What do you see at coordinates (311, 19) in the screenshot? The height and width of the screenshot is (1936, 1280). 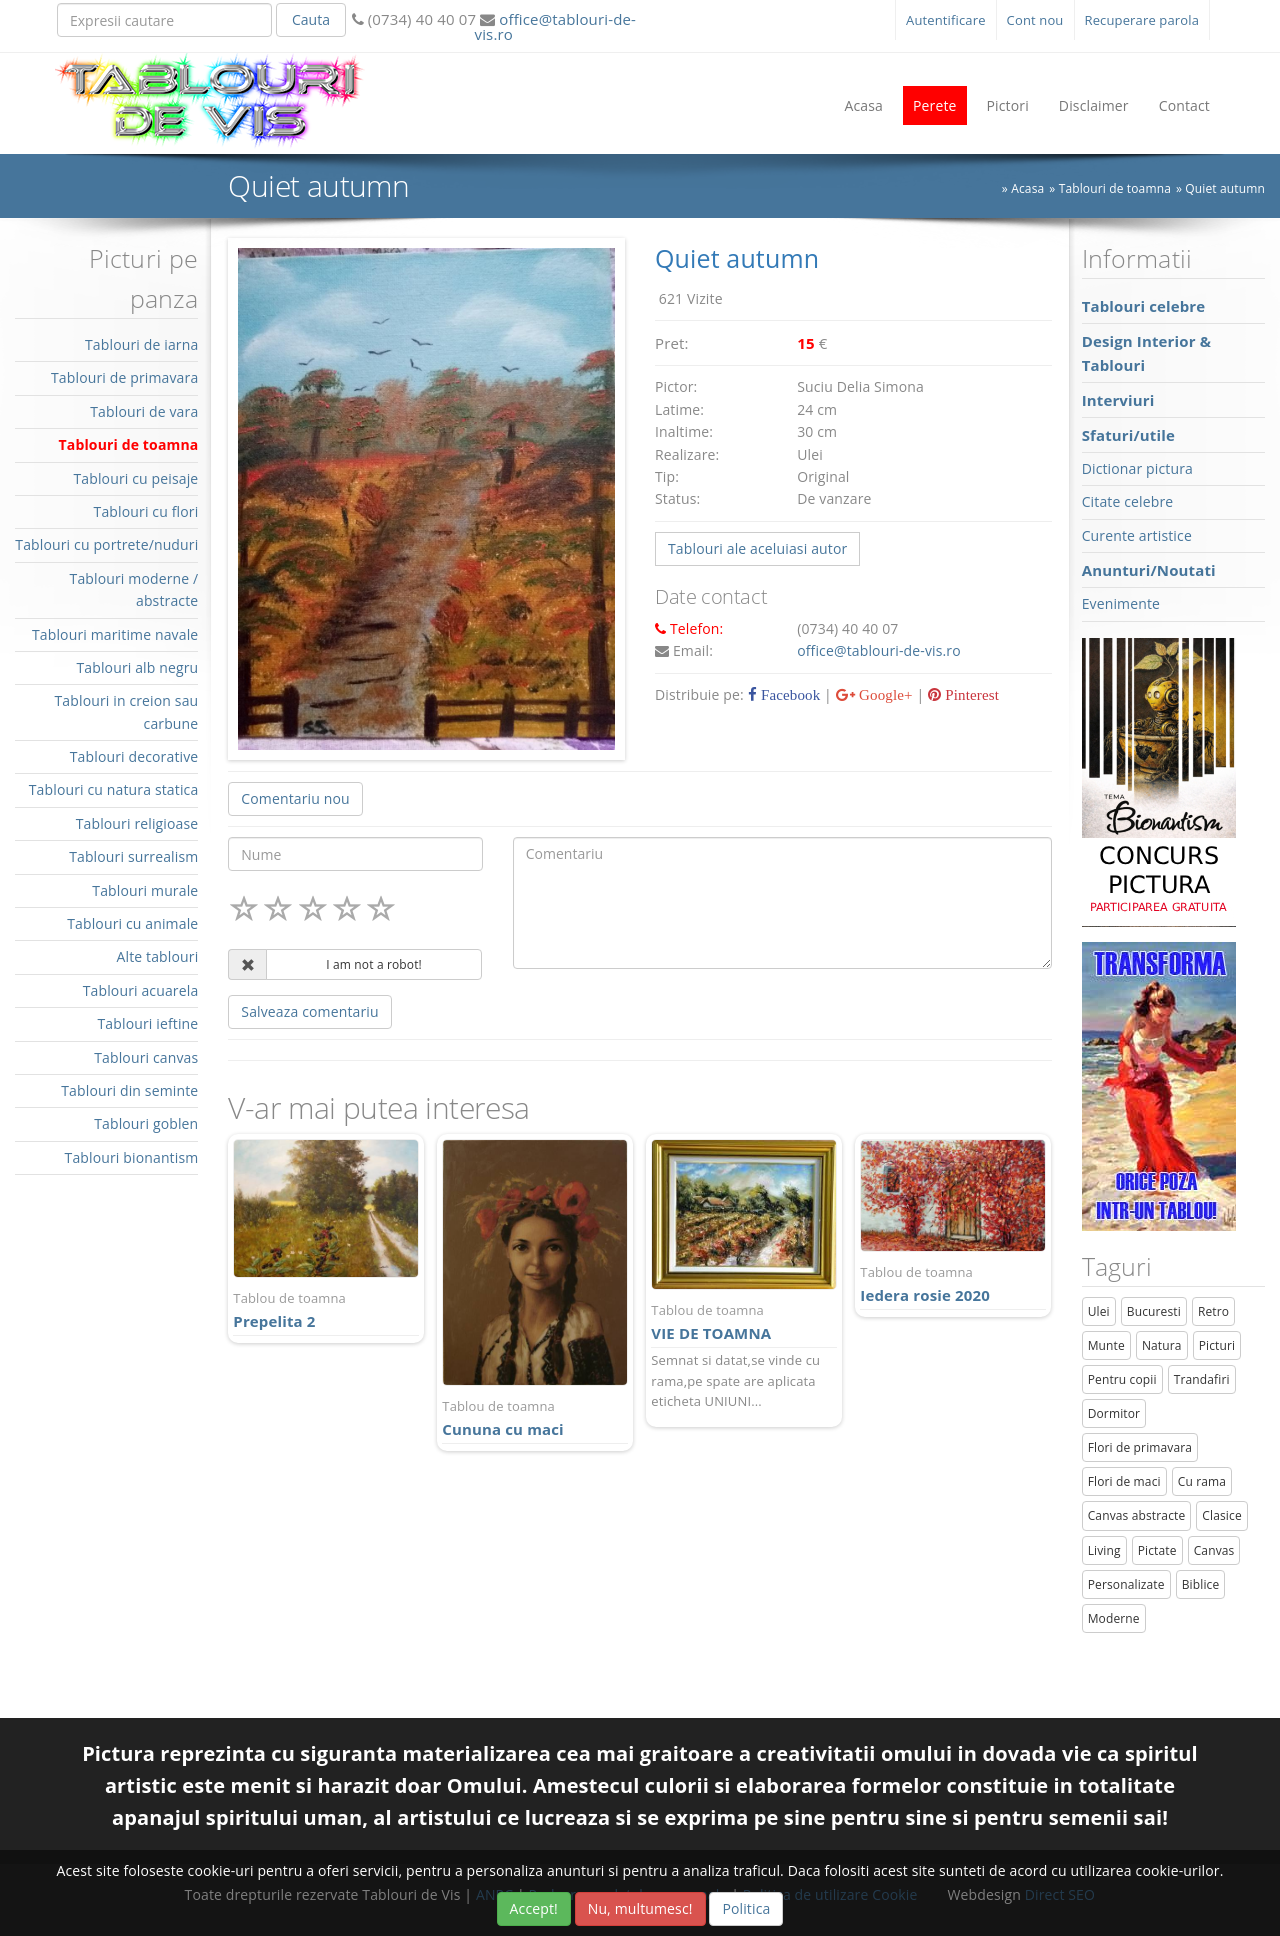 I see `Cauta` at bounding box center [311, 19].